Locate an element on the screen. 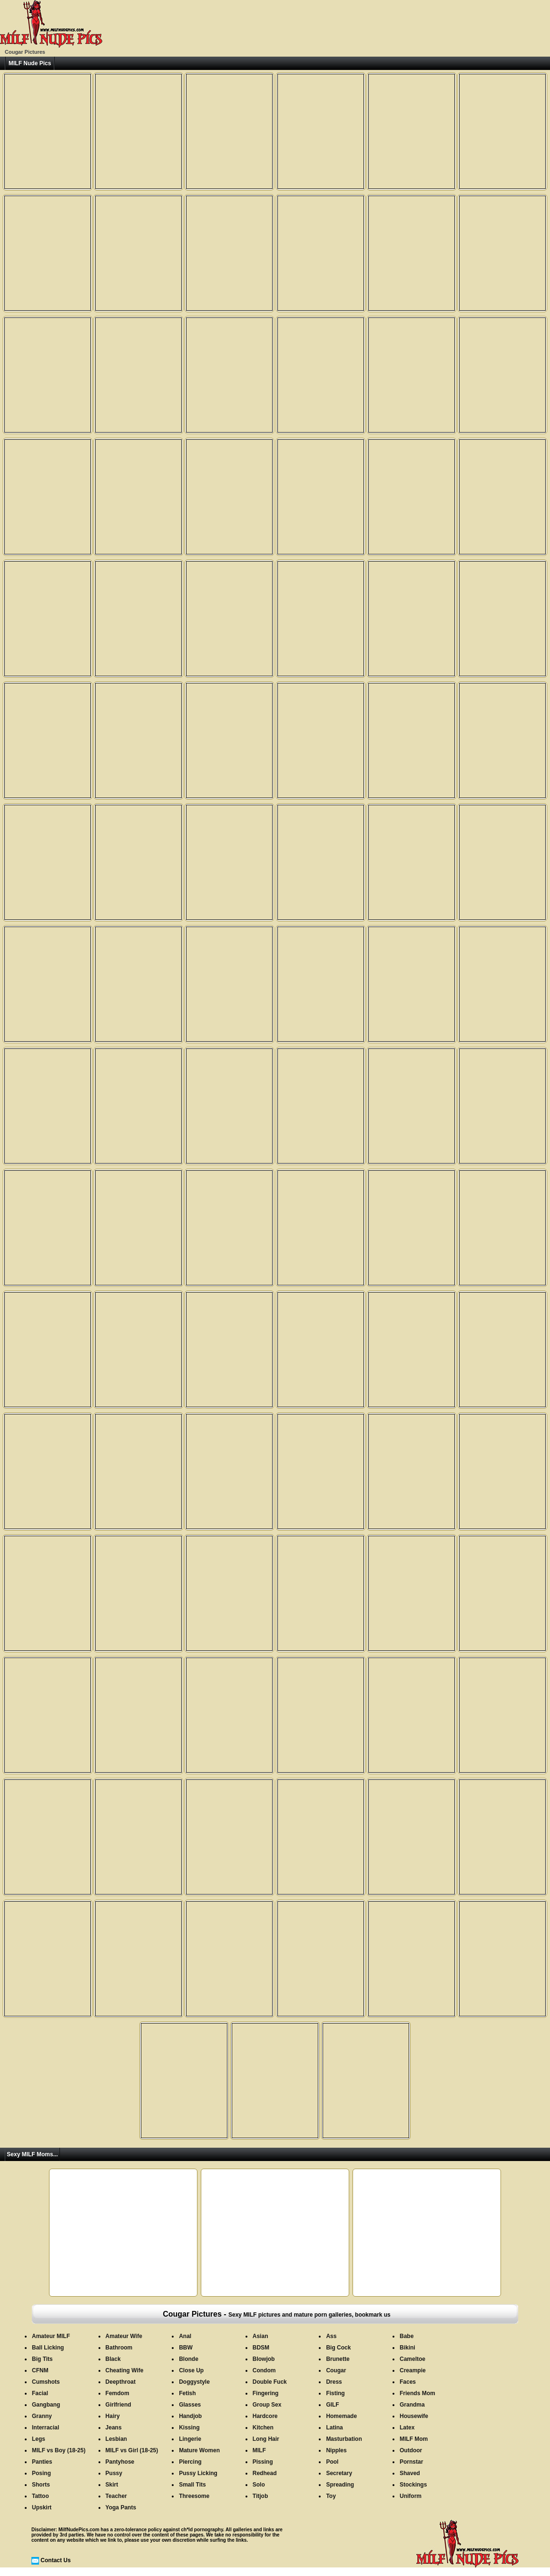 The height and width of the screenshot is (2576, 550). Skirt is located at coordinates (112, 2484).